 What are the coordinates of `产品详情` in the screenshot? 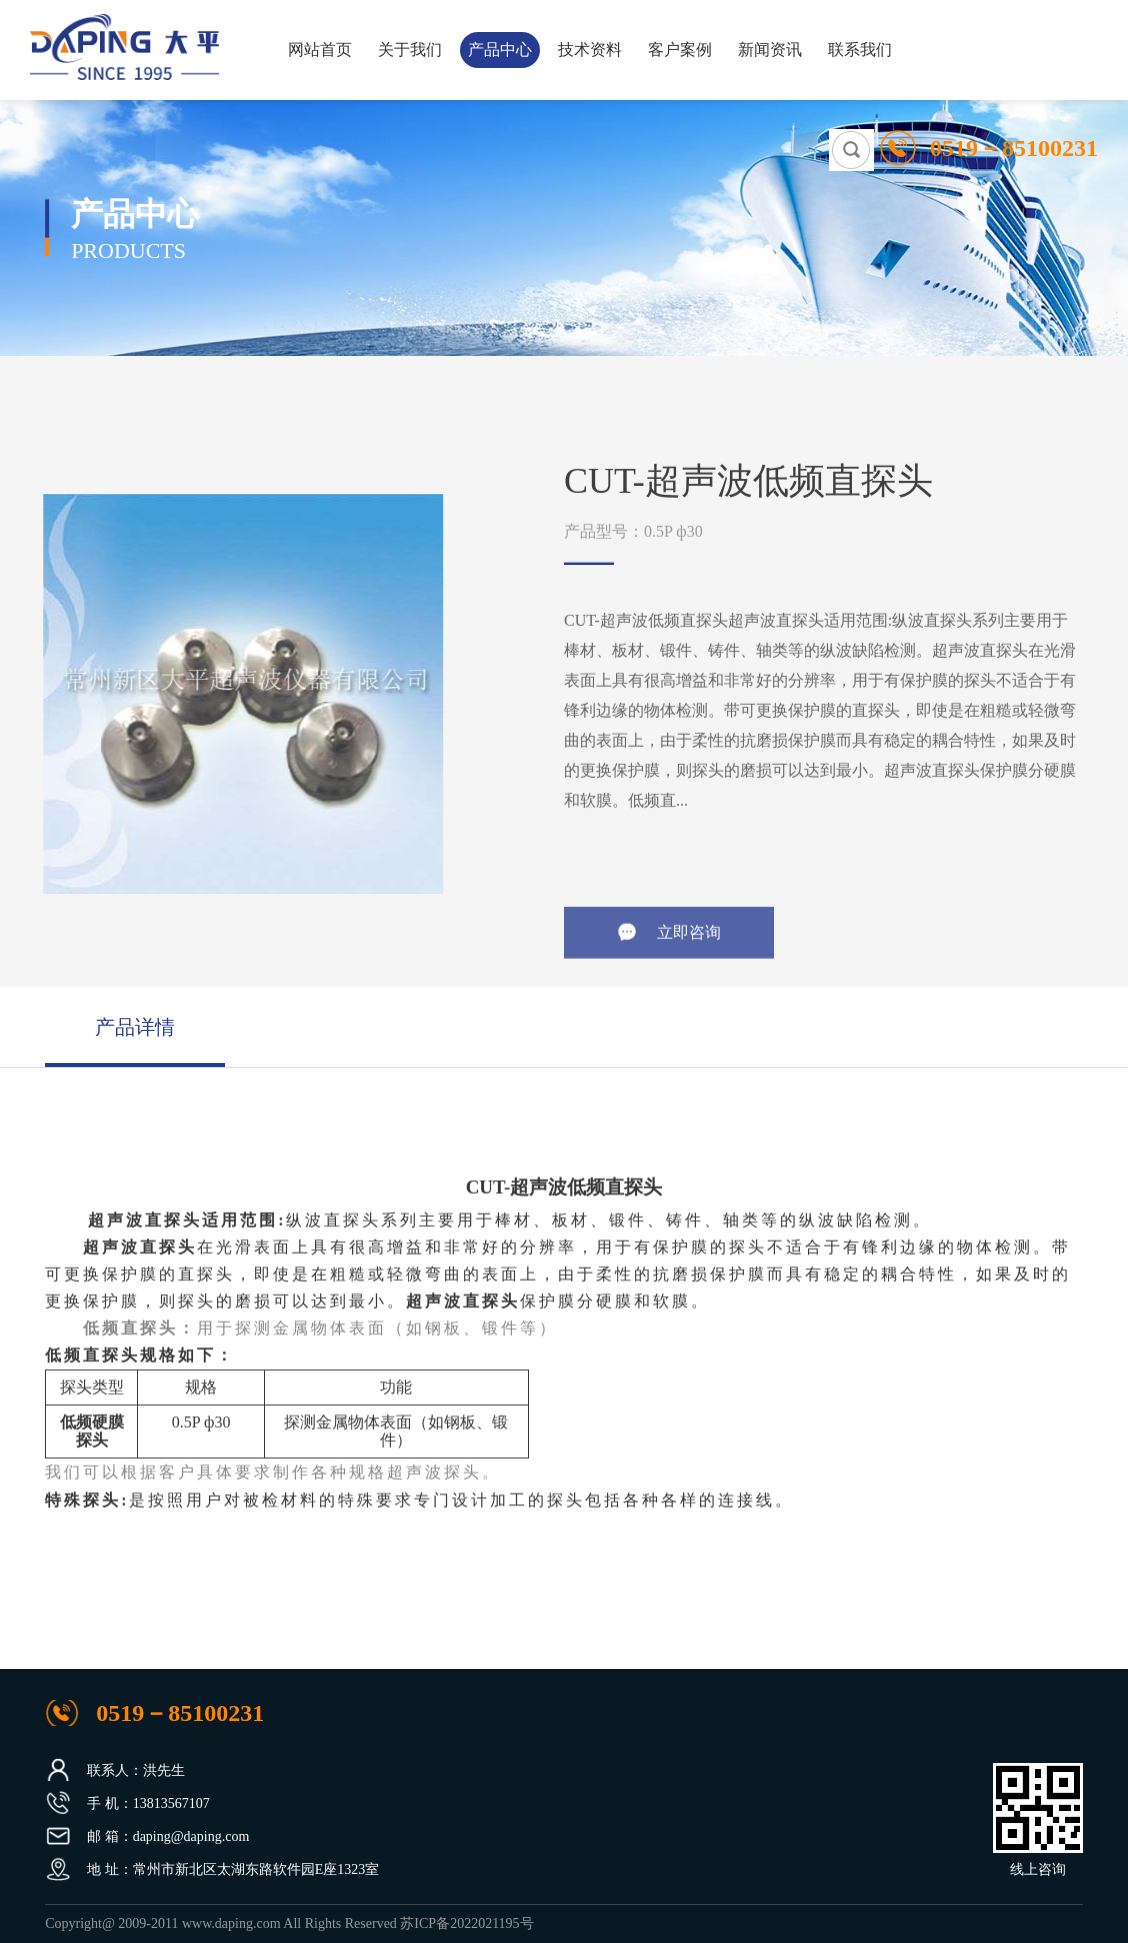 It's located at (135, 1027).